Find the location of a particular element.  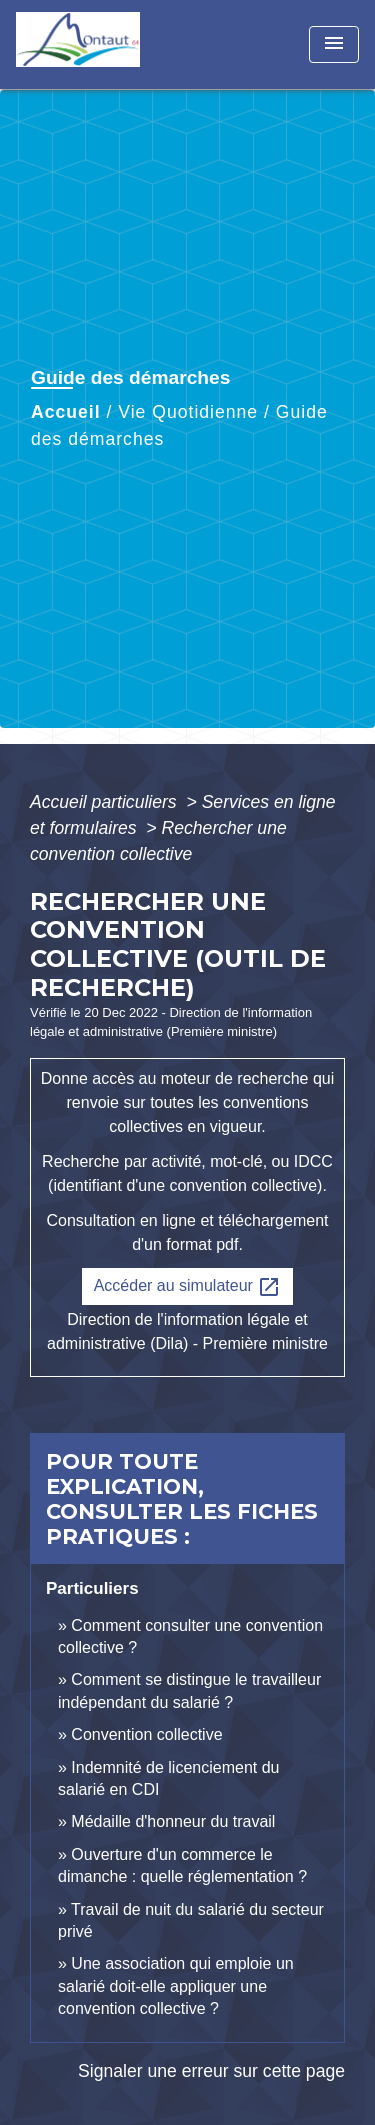

Accueil particuliers is located at coordinates (106, 802).